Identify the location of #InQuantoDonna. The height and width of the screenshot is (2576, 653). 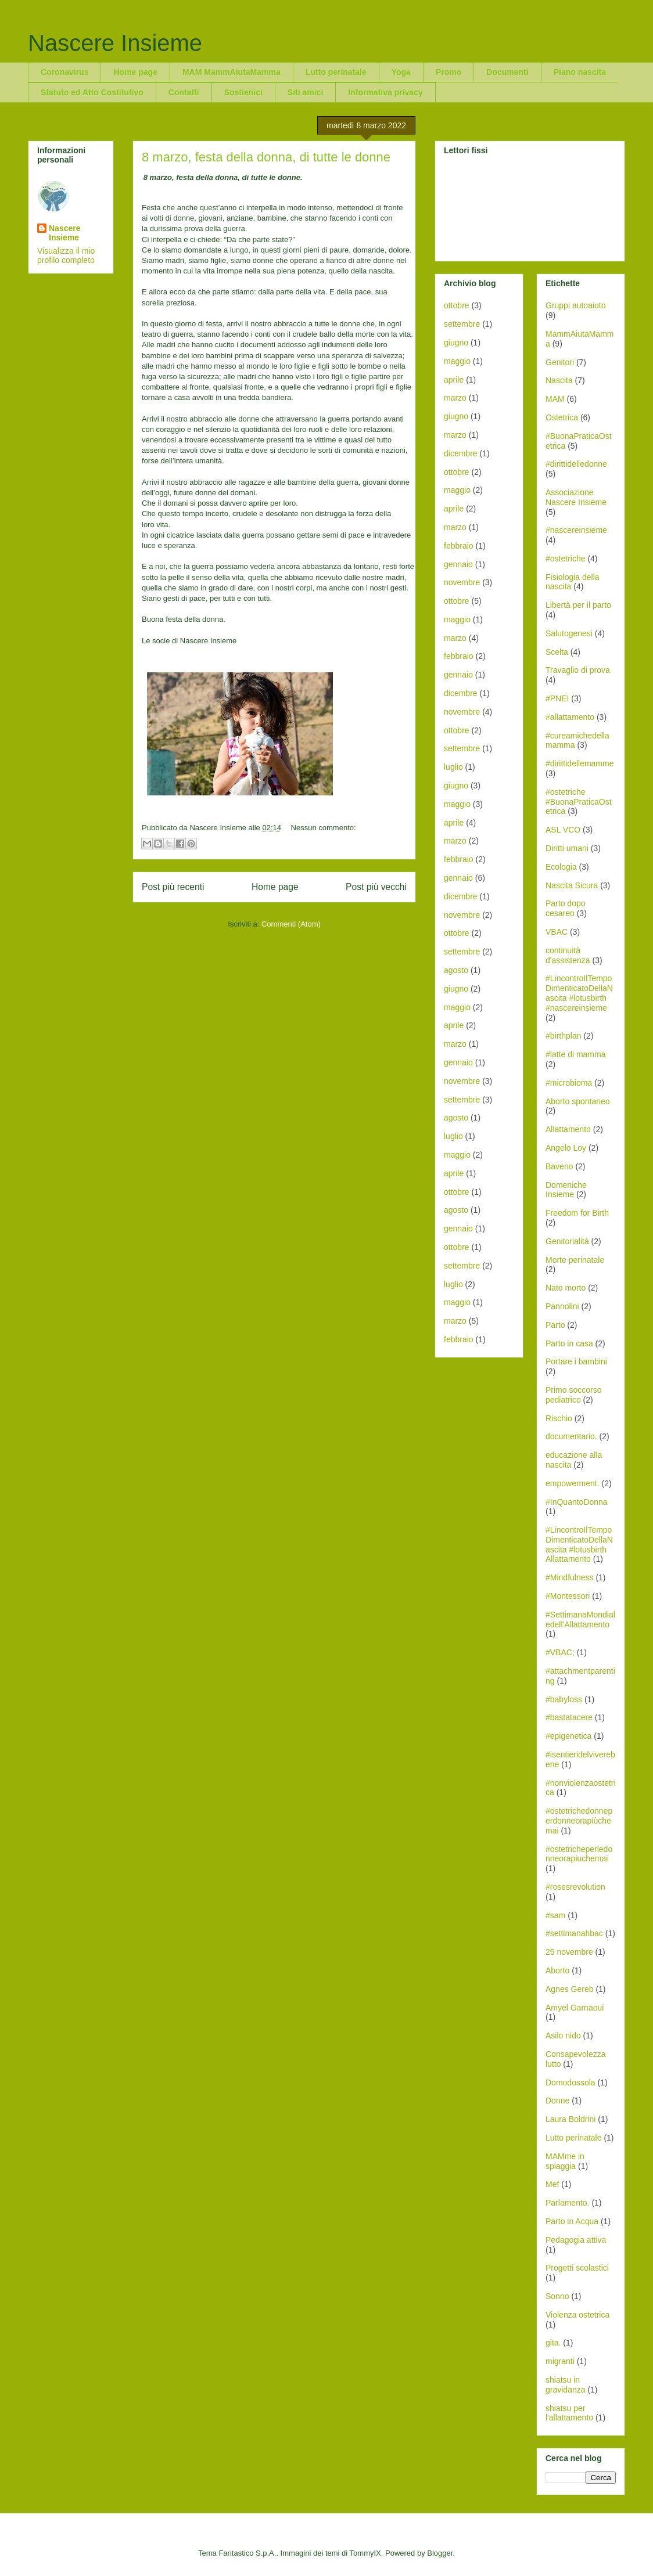
(577, 1502).